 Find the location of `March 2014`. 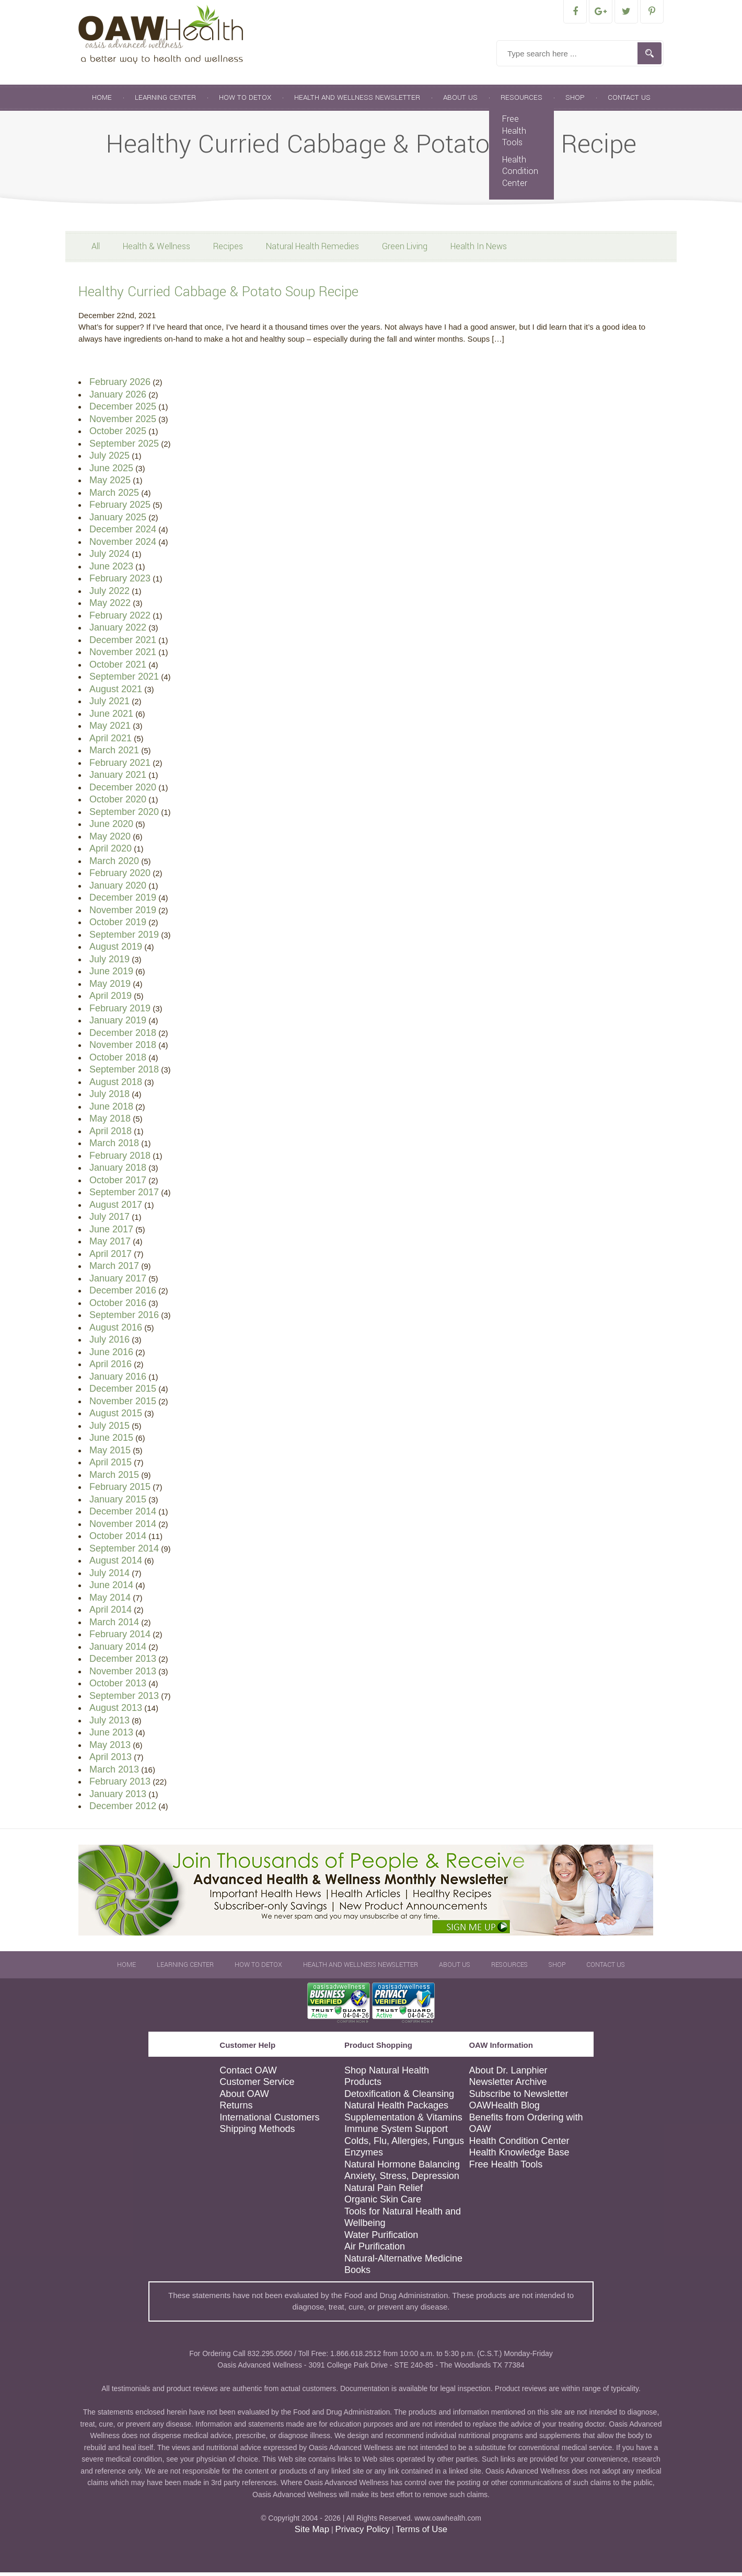

March 2014 is located at coordinates (114, 1626).